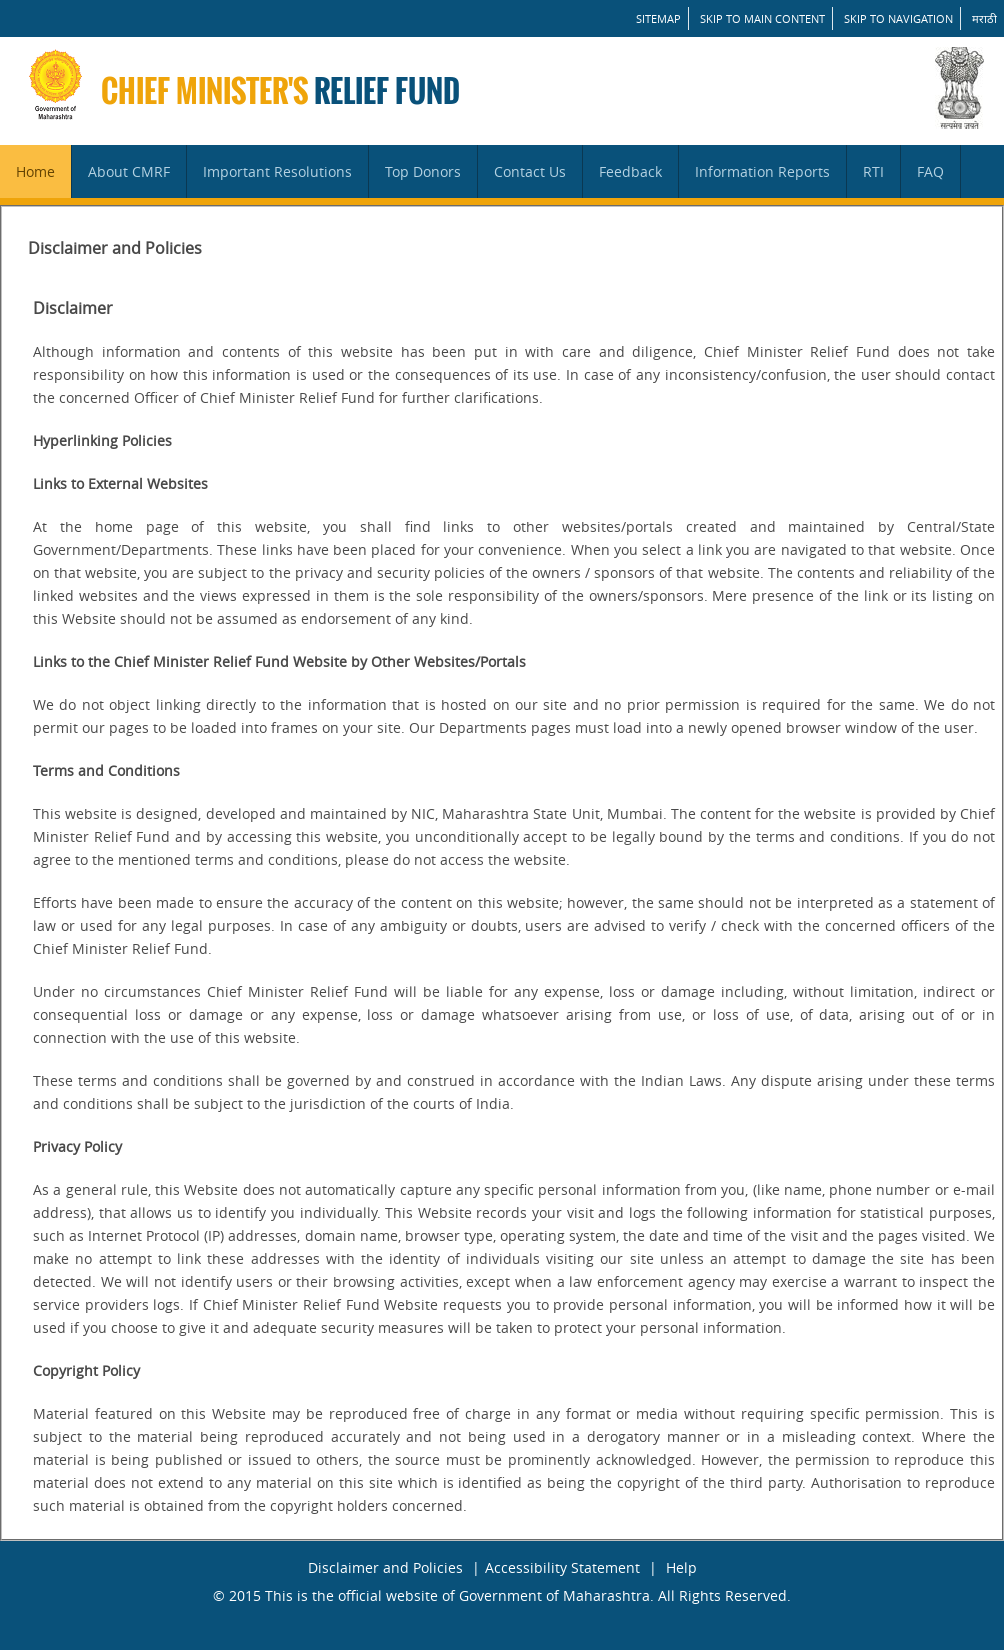 The image size is (1004, 1650). I want to click on About CMRF, so click(129, 171).